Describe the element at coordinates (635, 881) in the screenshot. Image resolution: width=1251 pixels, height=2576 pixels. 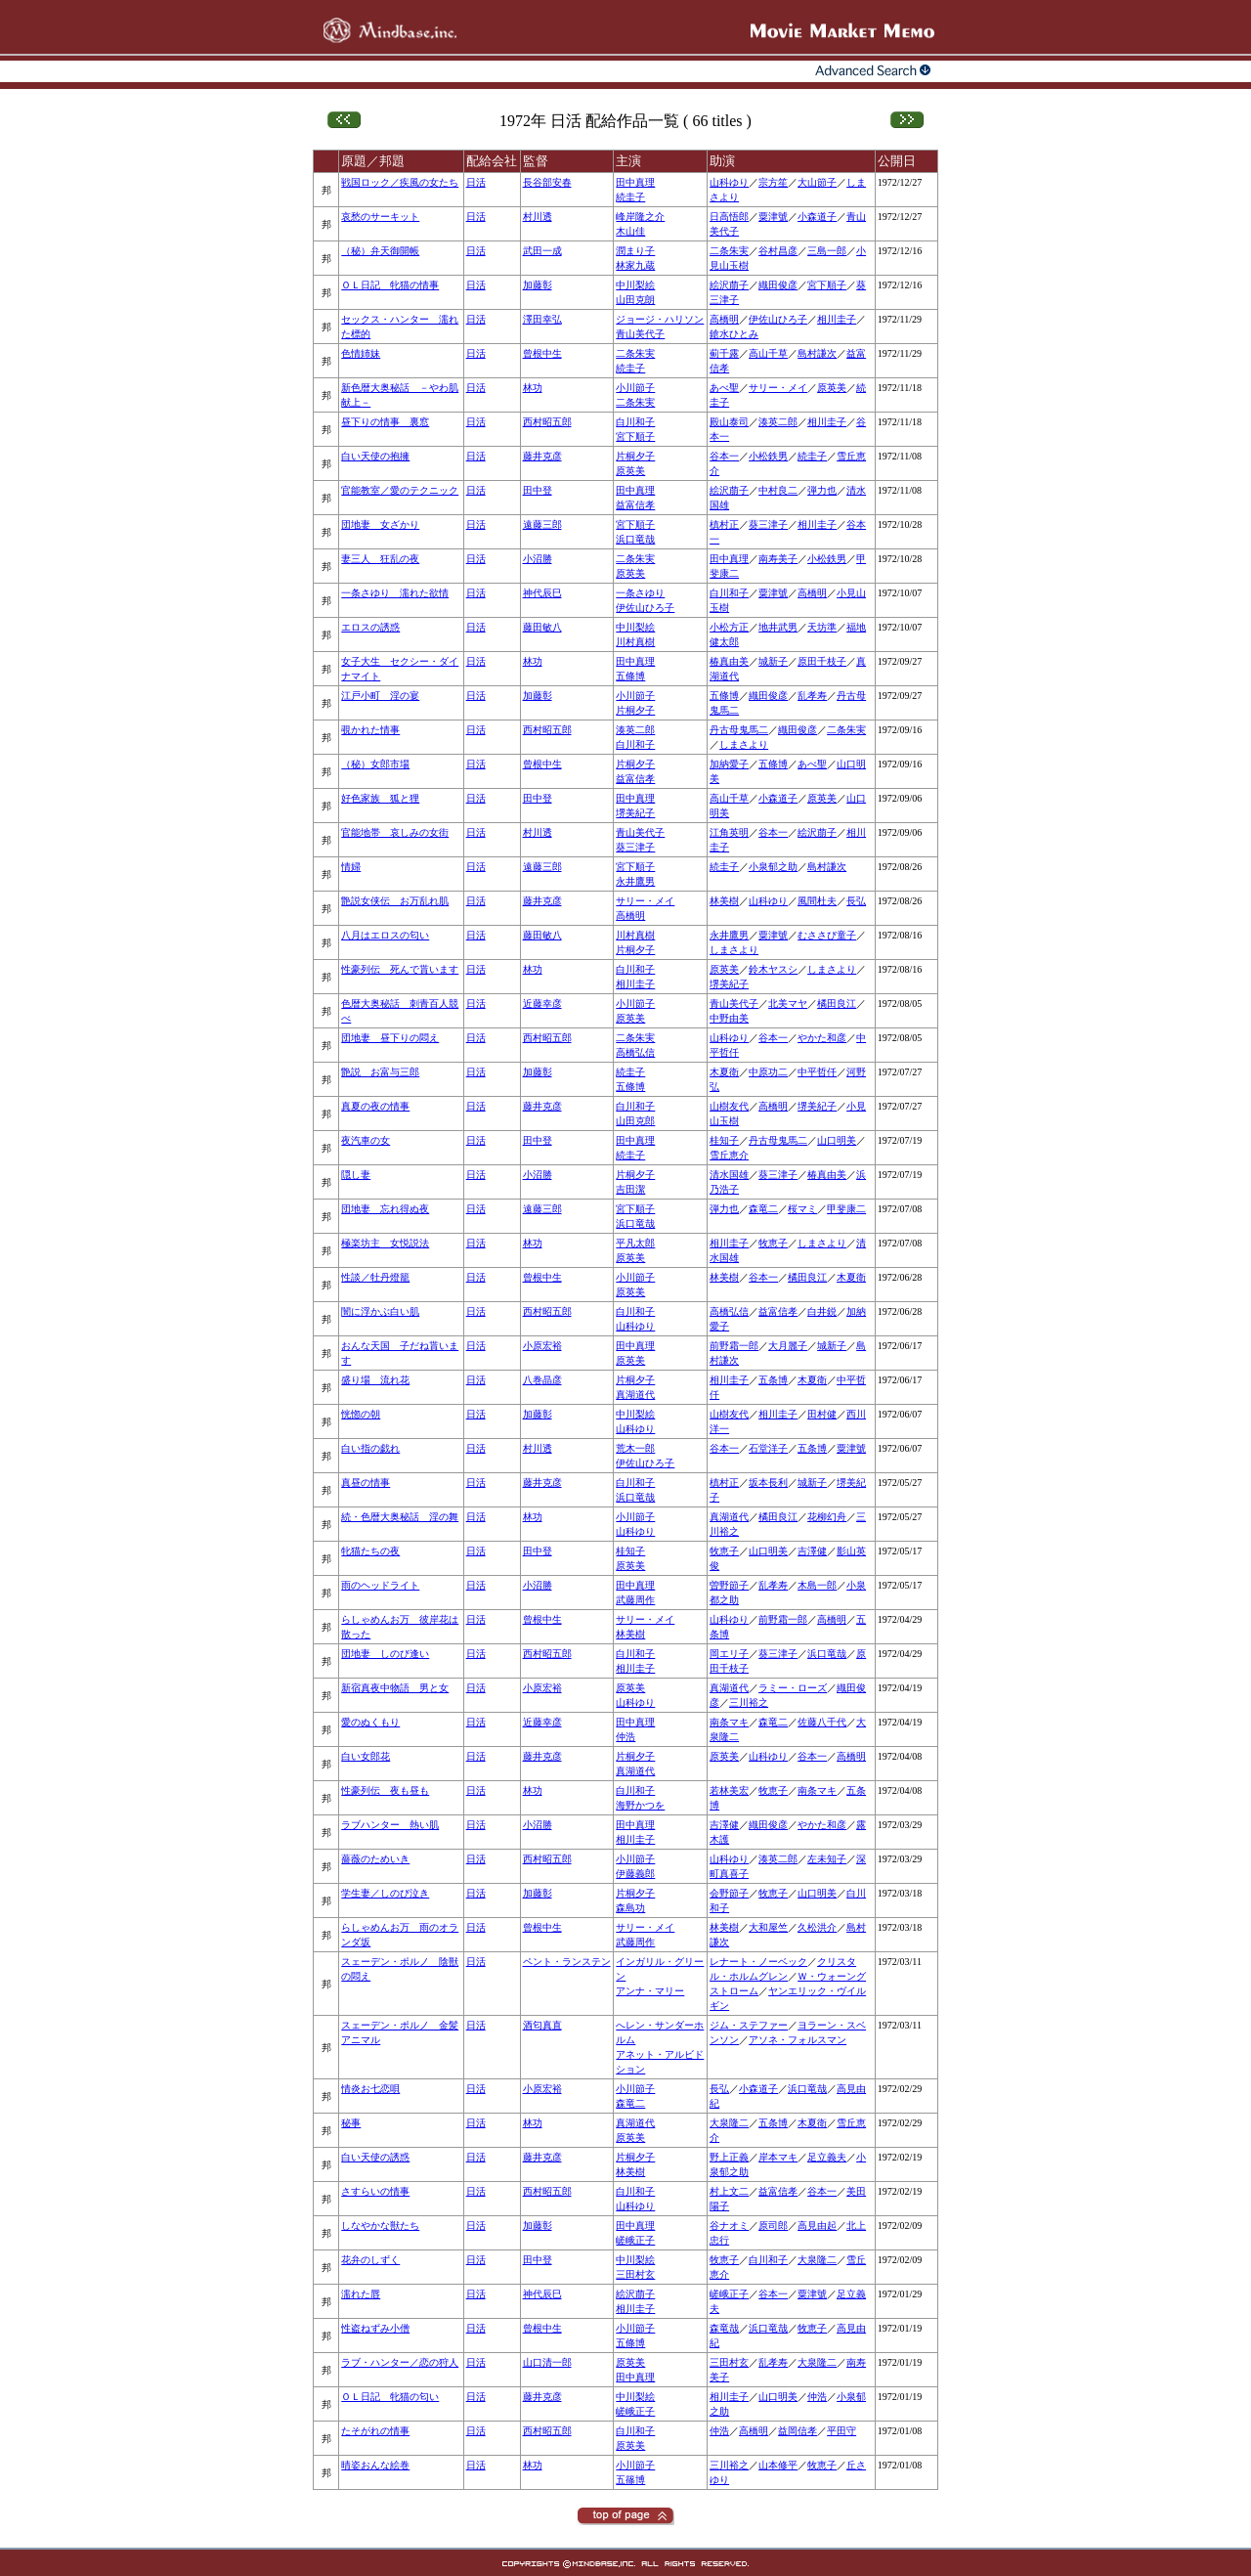
I see `永井鷹男` at that location.